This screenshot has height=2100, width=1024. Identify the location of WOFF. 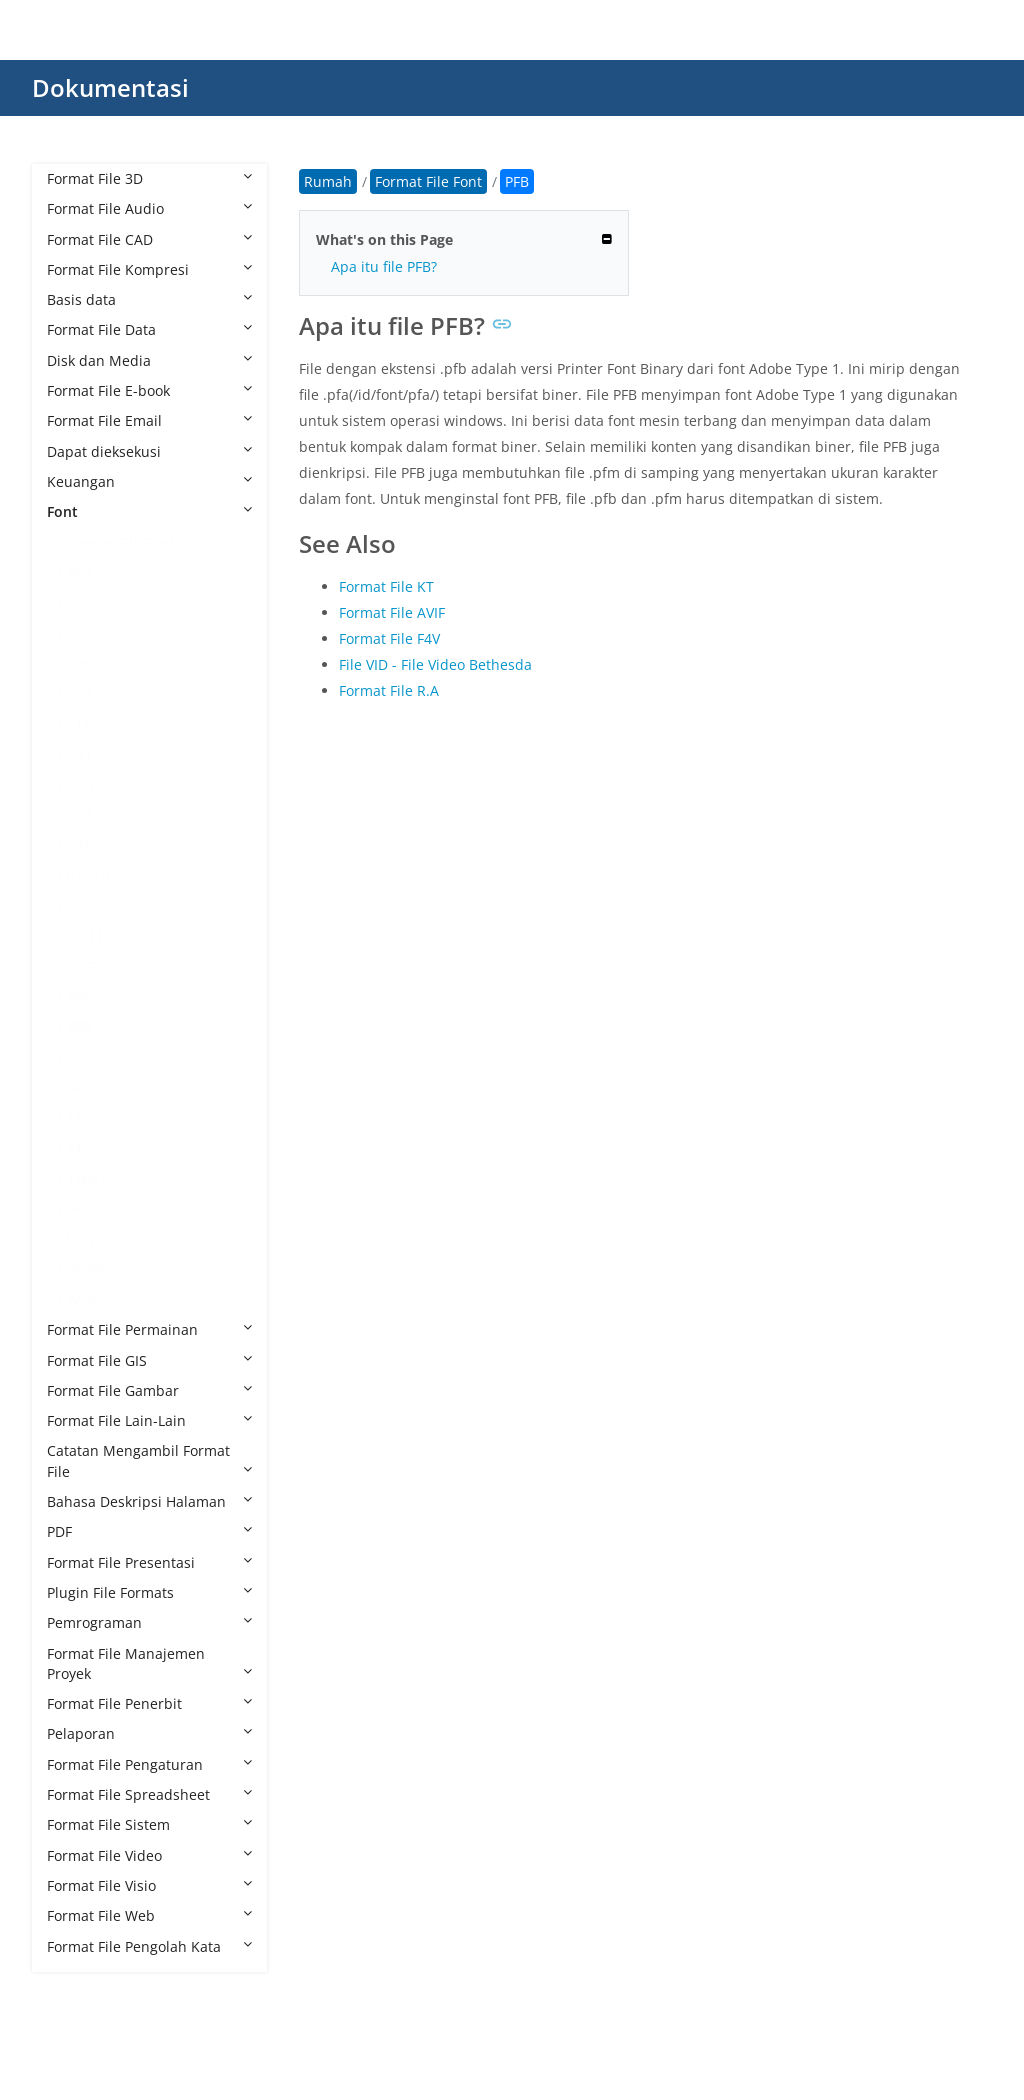
(86, 1269).